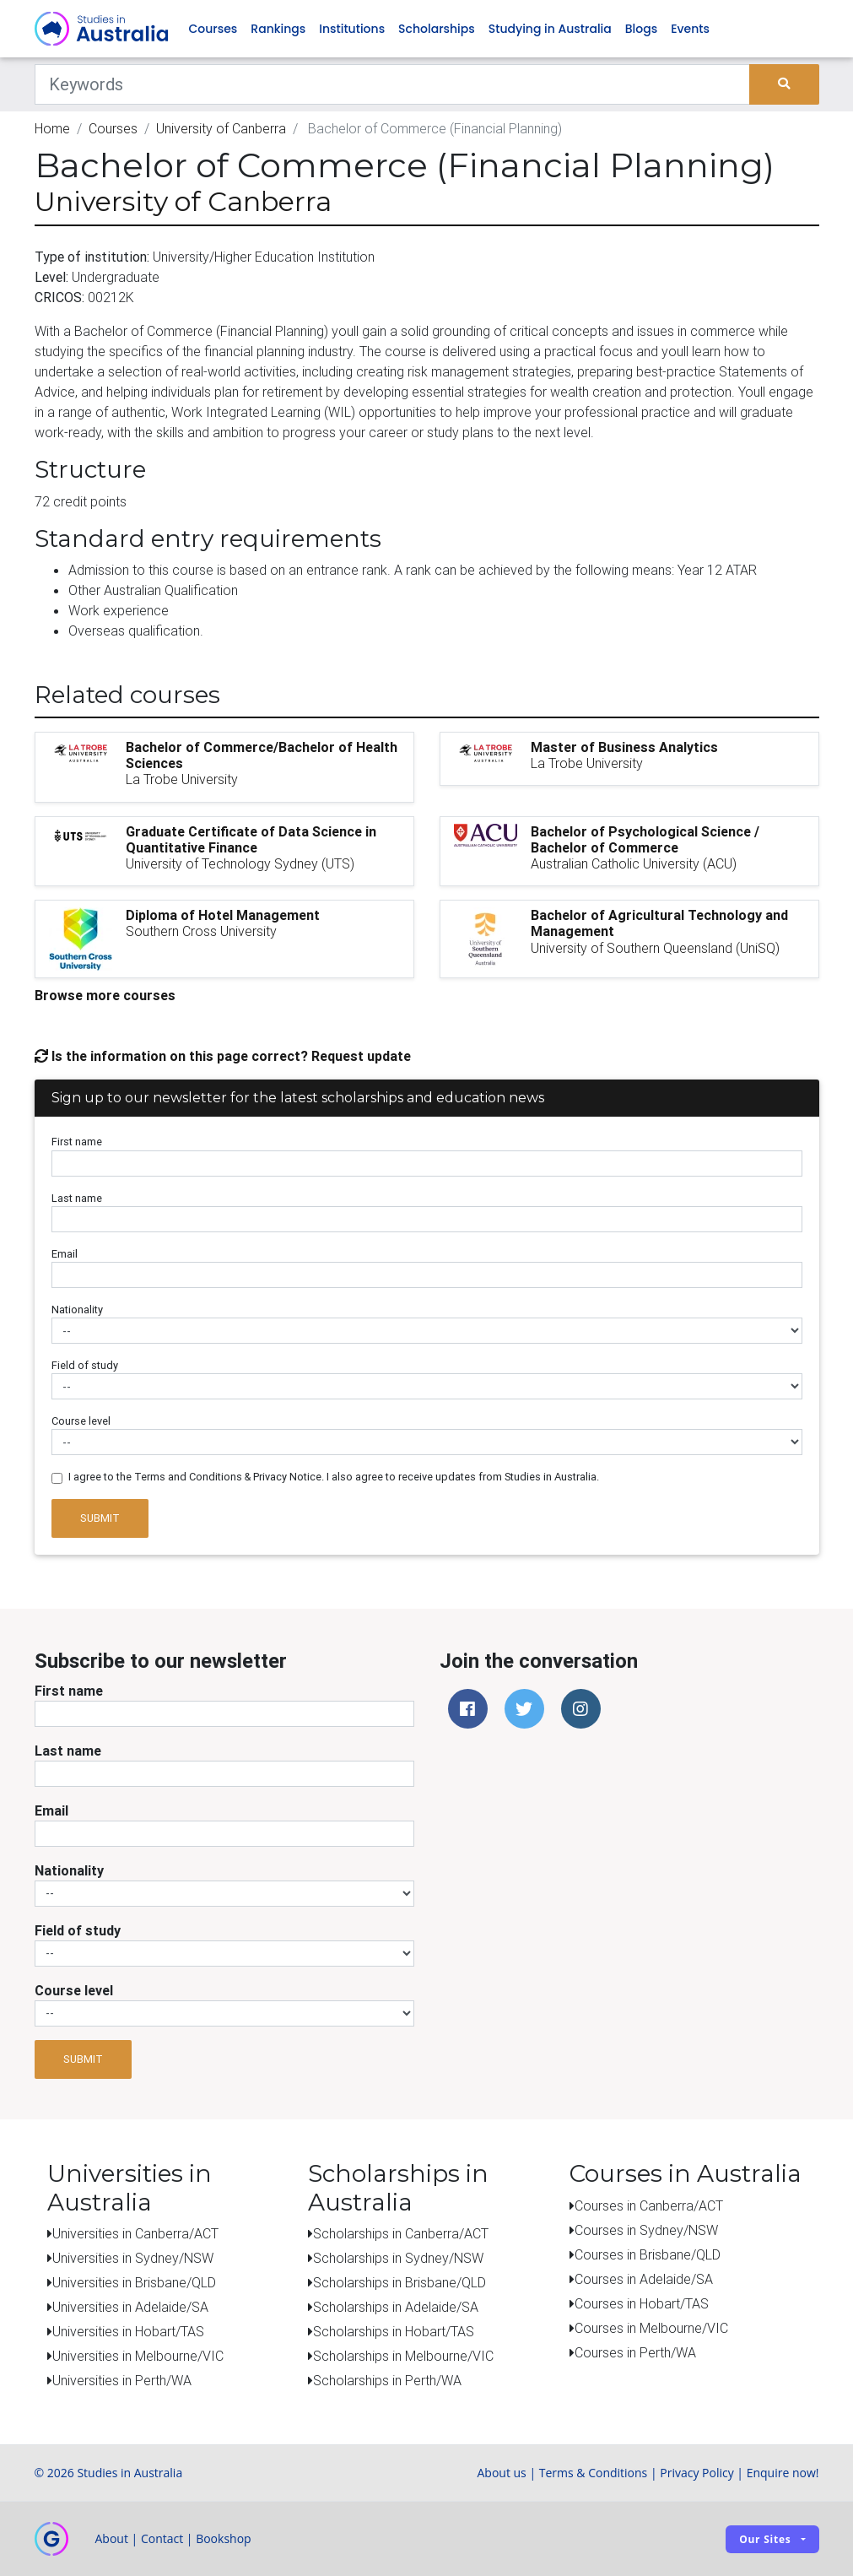  Describe the element at coordinates (403, 2355) in the screenshot. I see `Scholarships in Melbourne/VIC` at that location.